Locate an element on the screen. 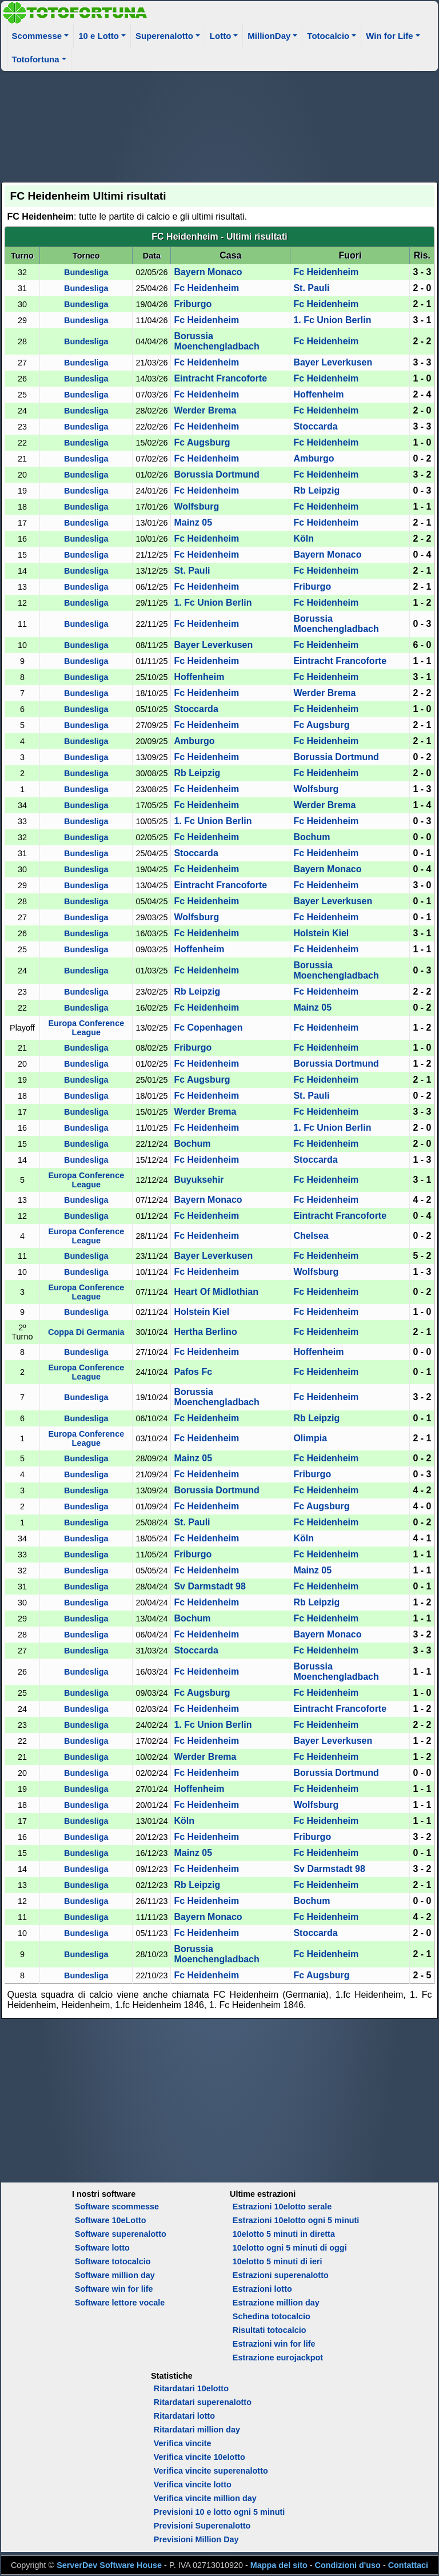 The image size is (439, 2576). 10elotto 5 minuti in diretta is located at coordinates (284, 2234).